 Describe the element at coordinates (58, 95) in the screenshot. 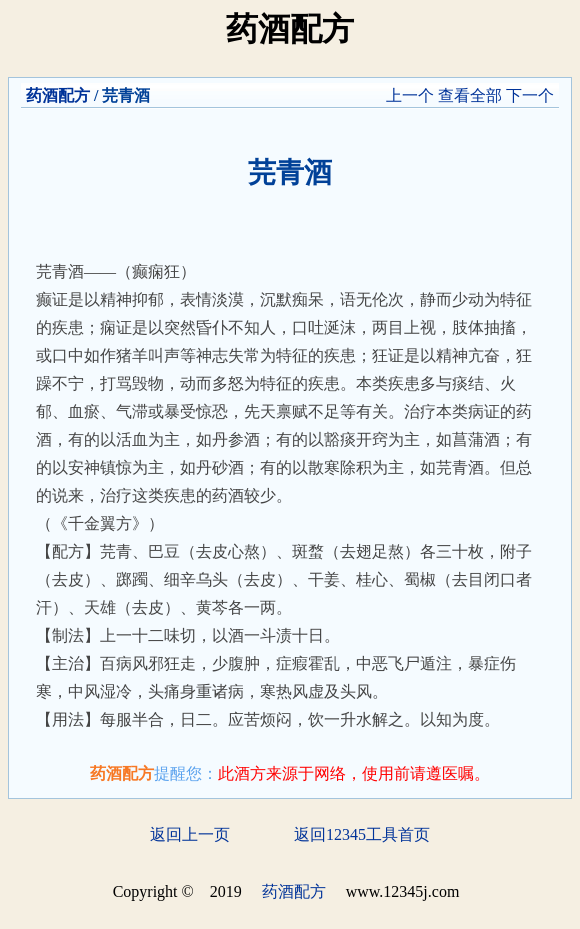

I see `药酒配方` at that location.